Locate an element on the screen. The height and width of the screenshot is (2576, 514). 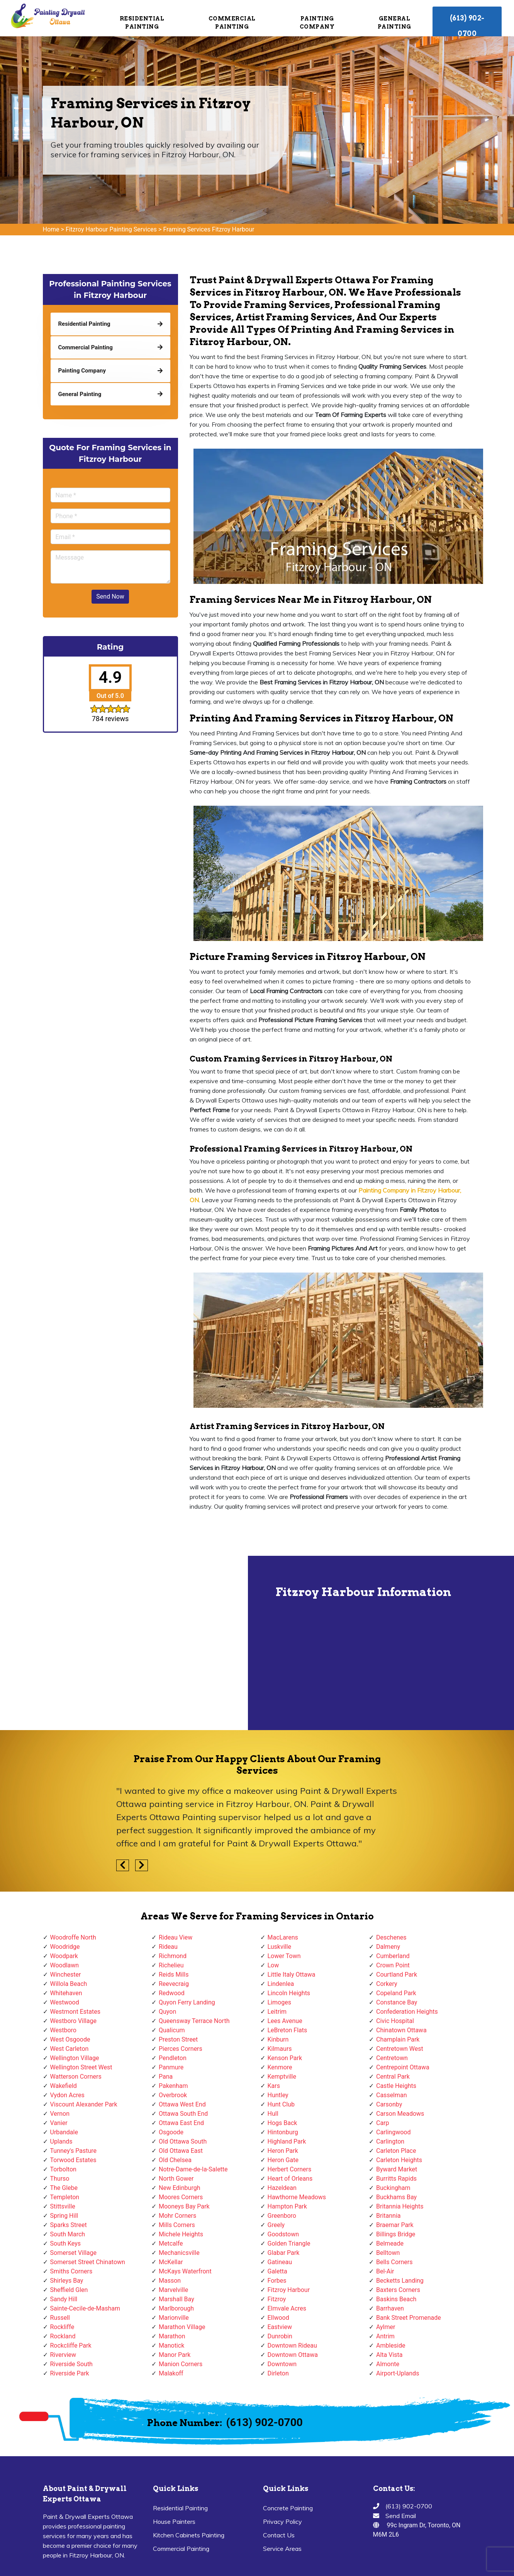
Templeton is located at coordinates (65, 2197).